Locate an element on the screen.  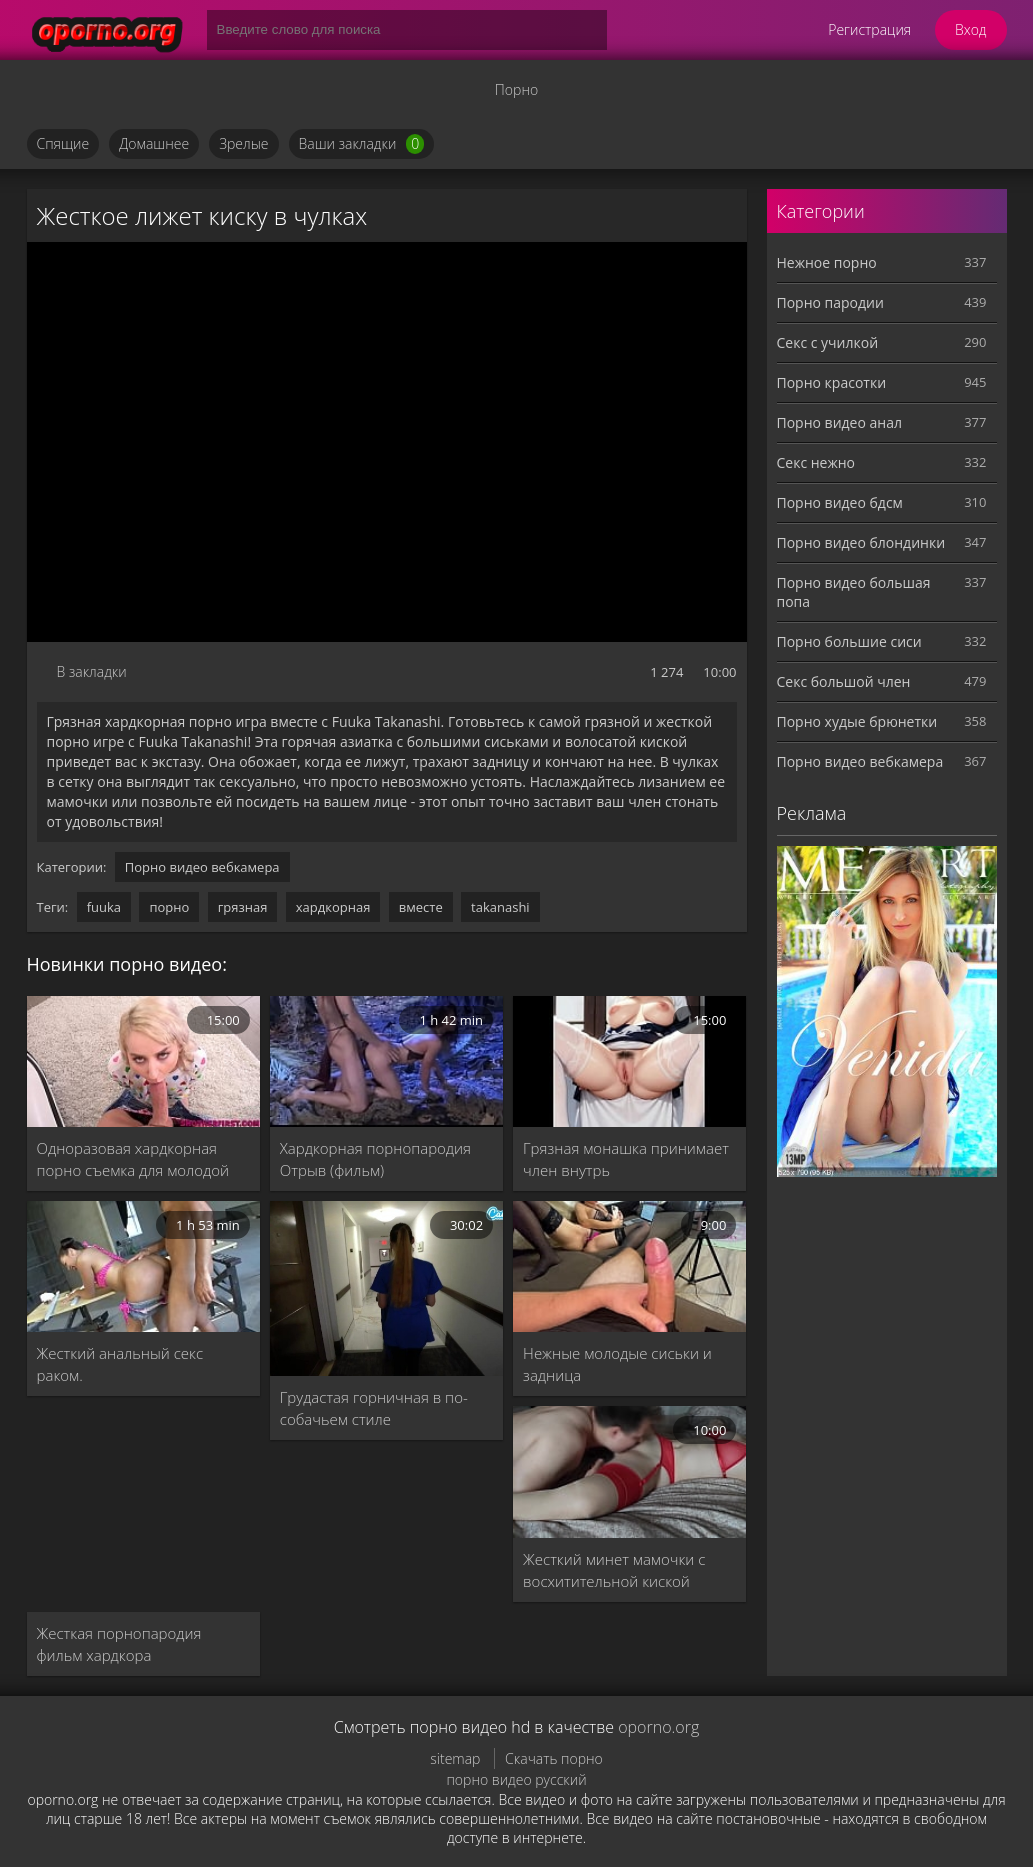
[Одноразовая хардкорная порно съемка для молодой Иден Спаркл] is located at coordinates (143, 1061).